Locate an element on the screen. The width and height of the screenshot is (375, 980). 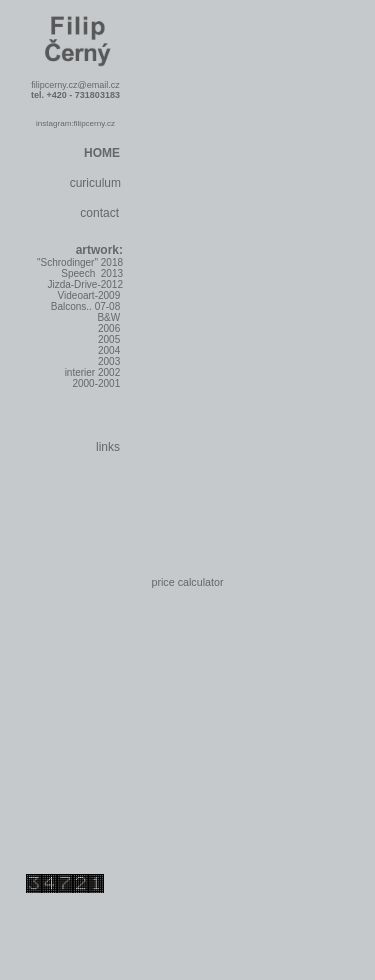
2006 is located at coordinates (110, 328).